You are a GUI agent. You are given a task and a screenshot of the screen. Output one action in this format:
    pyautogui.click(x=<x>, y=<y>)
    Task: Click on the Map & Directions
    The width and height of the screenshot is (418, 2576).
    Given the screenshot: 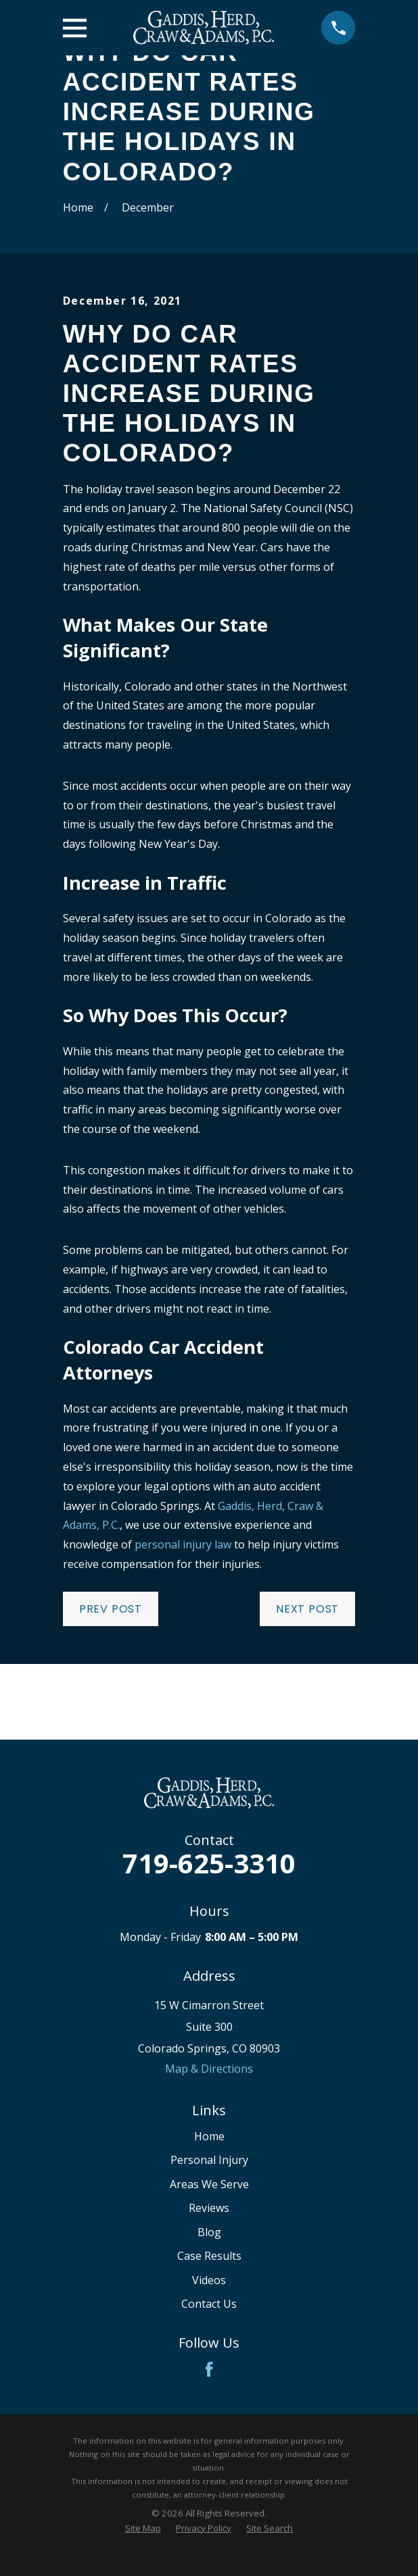 What is the action you would take?
    pyautogui.click(x=209, y=2068)
    